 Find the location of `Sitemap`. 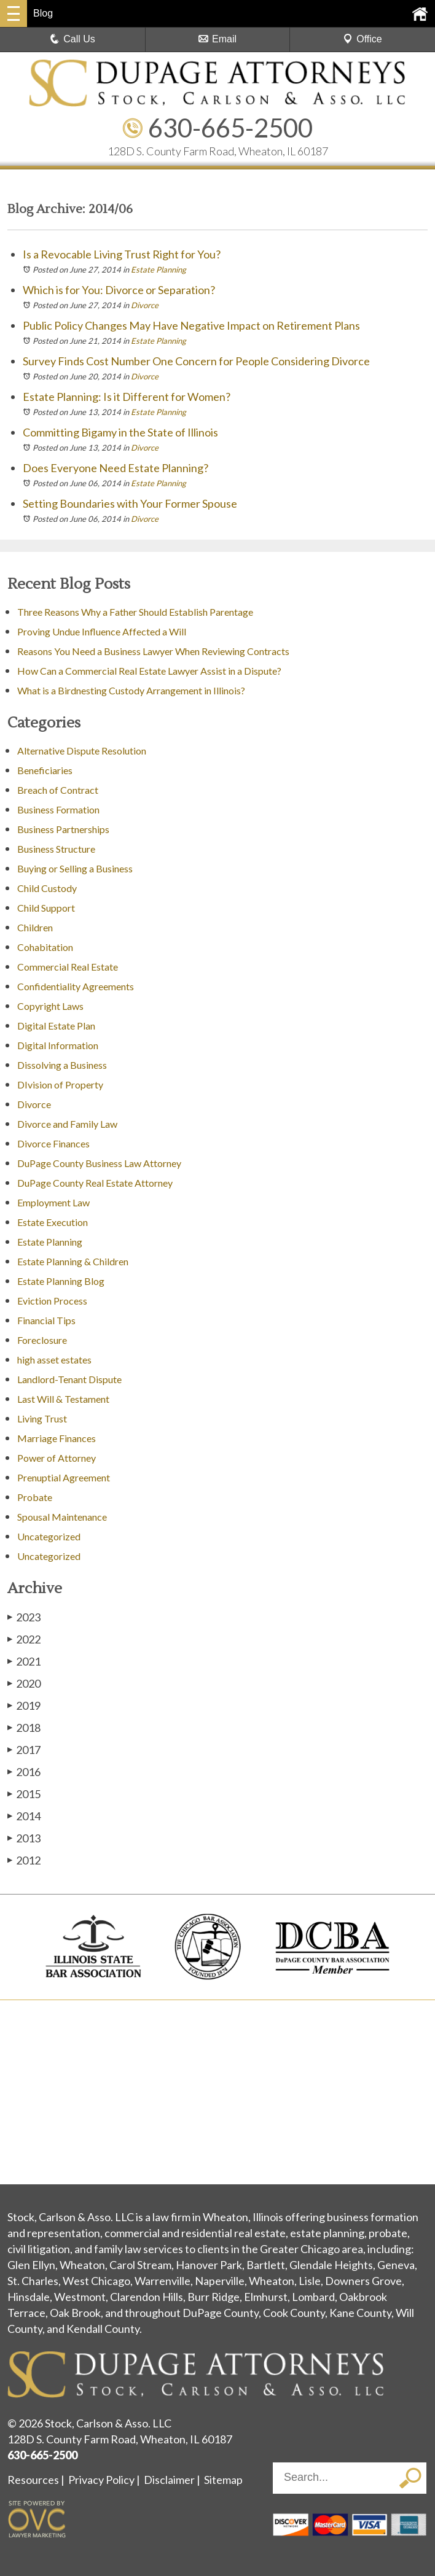

Sitemap is located at coordinates (223, 2479).